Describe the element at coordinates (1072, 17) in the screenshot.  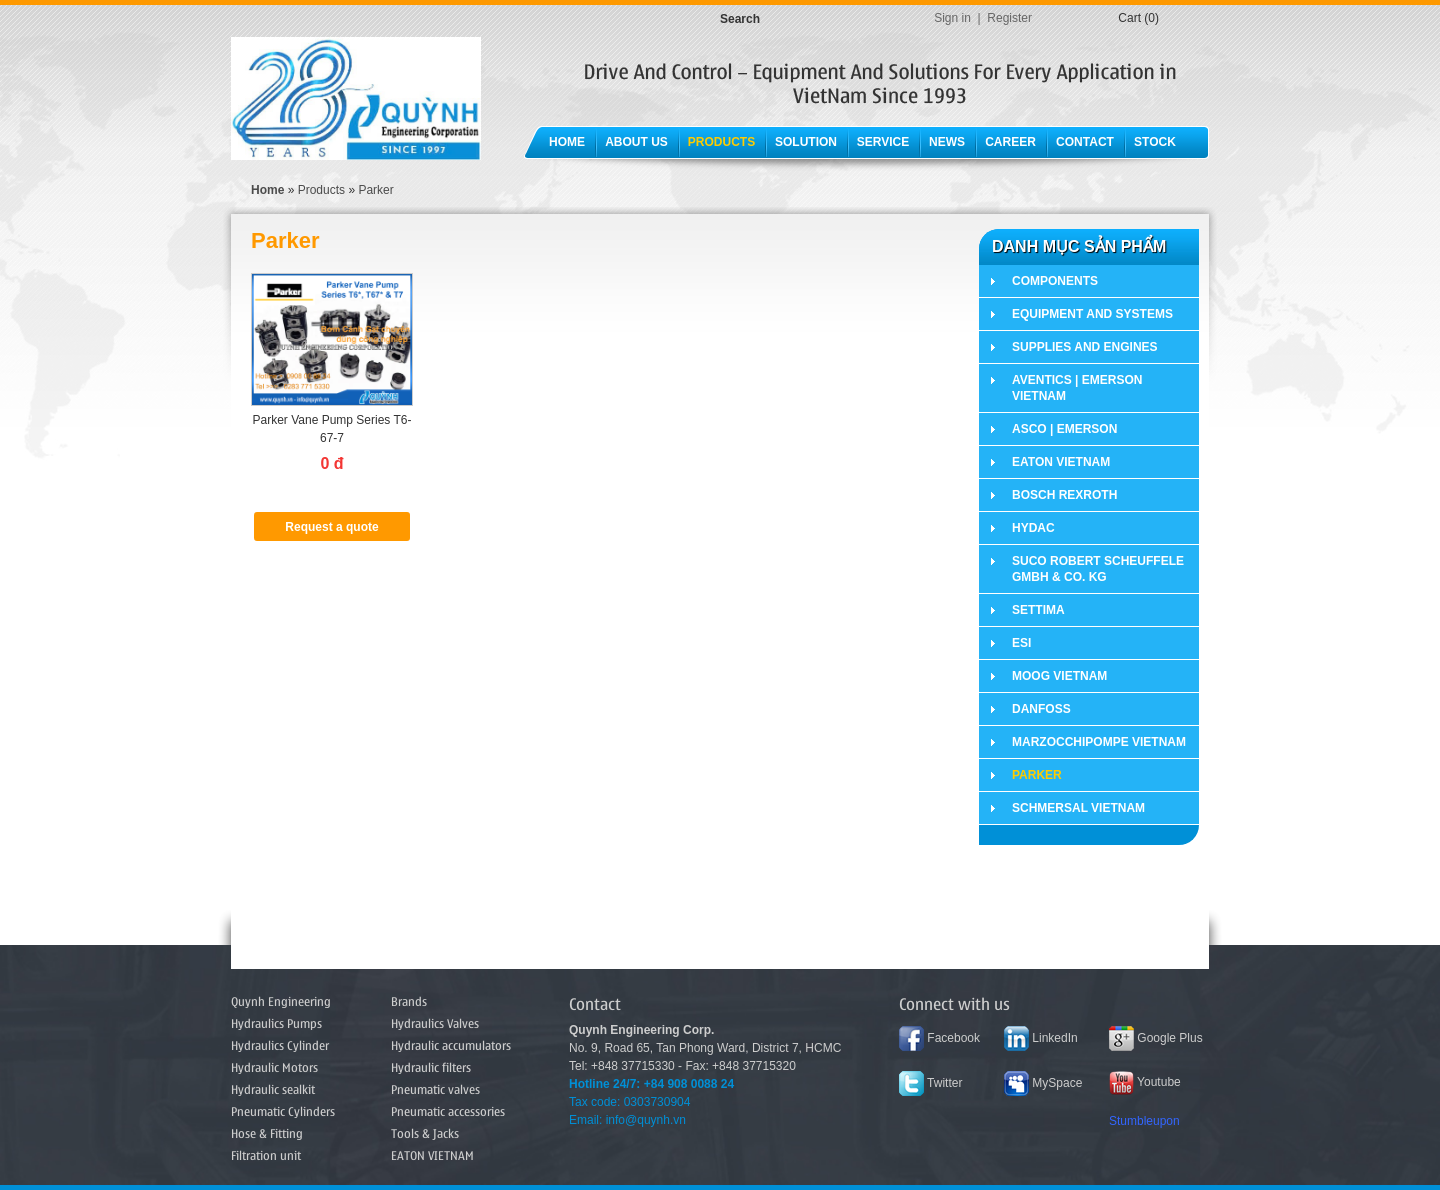
I see `Tiếng Việt` at that location.